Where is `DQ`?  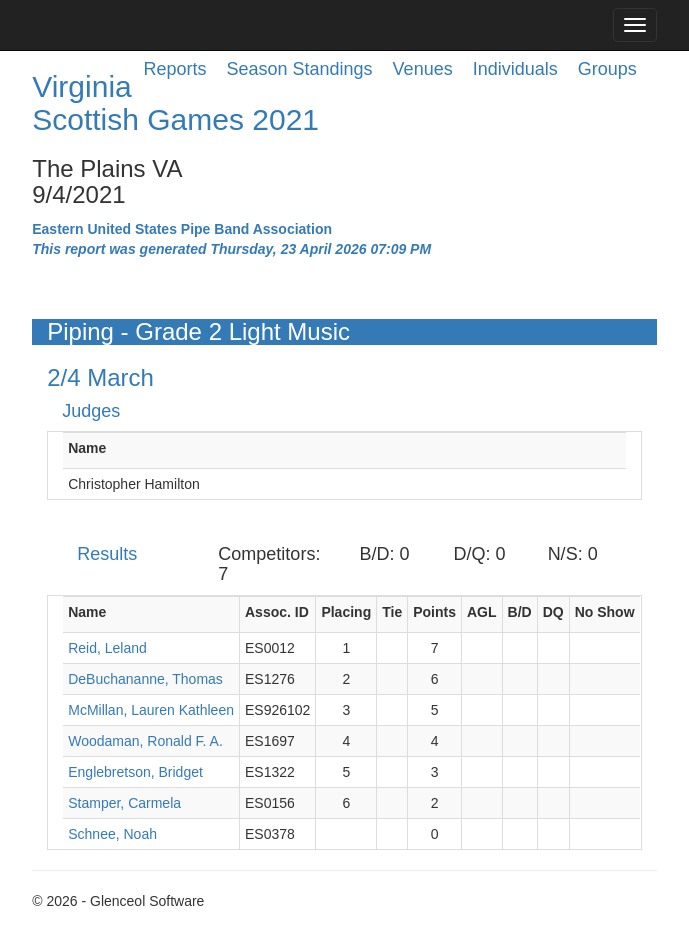
DQ is located at coordinates (553, 612).